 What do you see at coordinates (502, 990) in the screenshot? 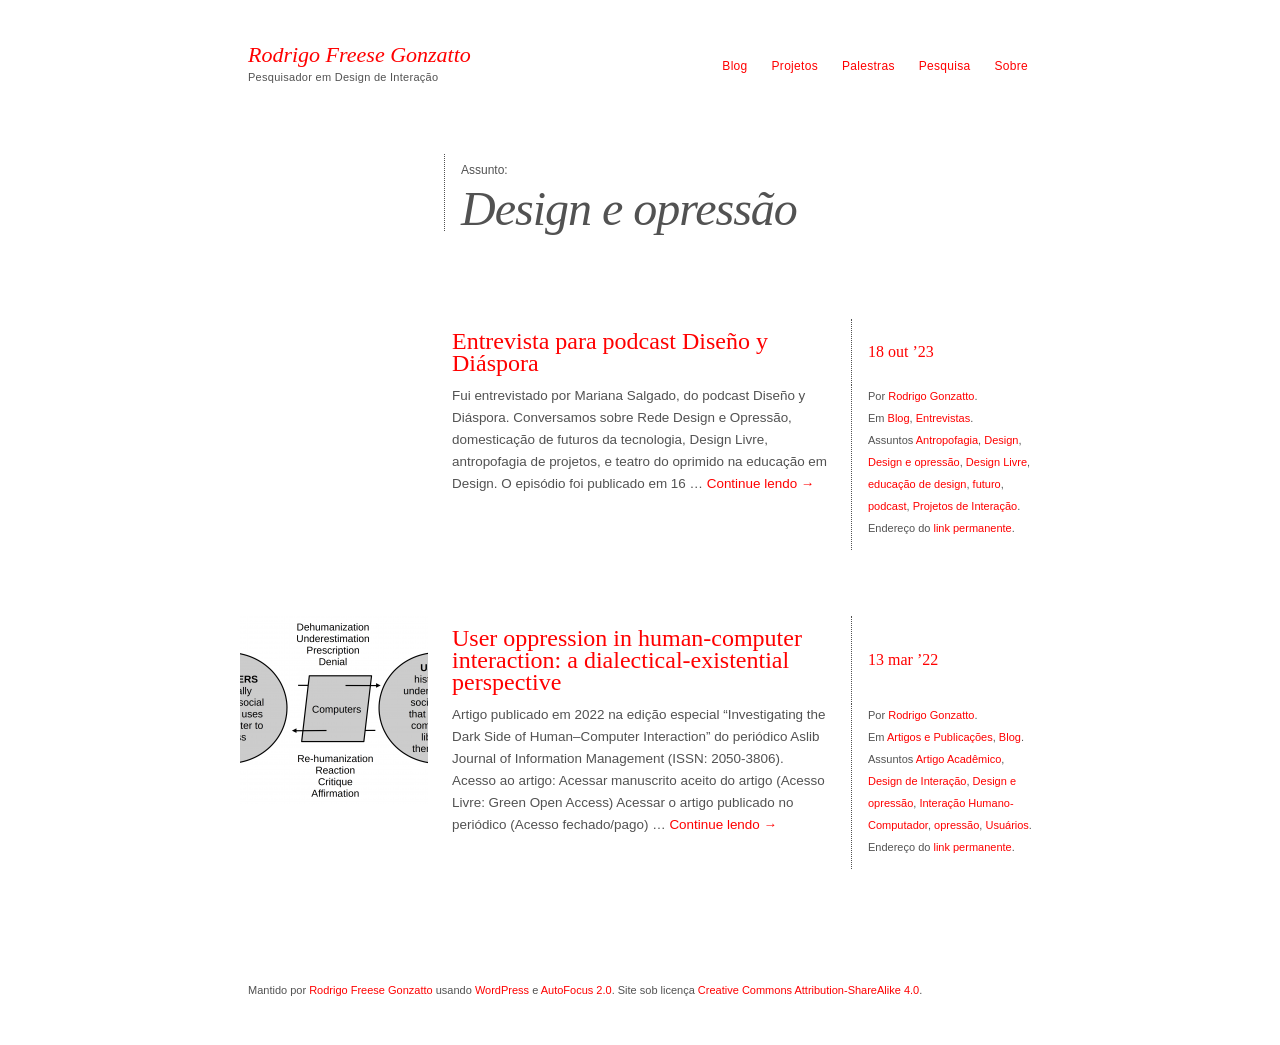
I see `WordPress` at bounding box center [502, 990].